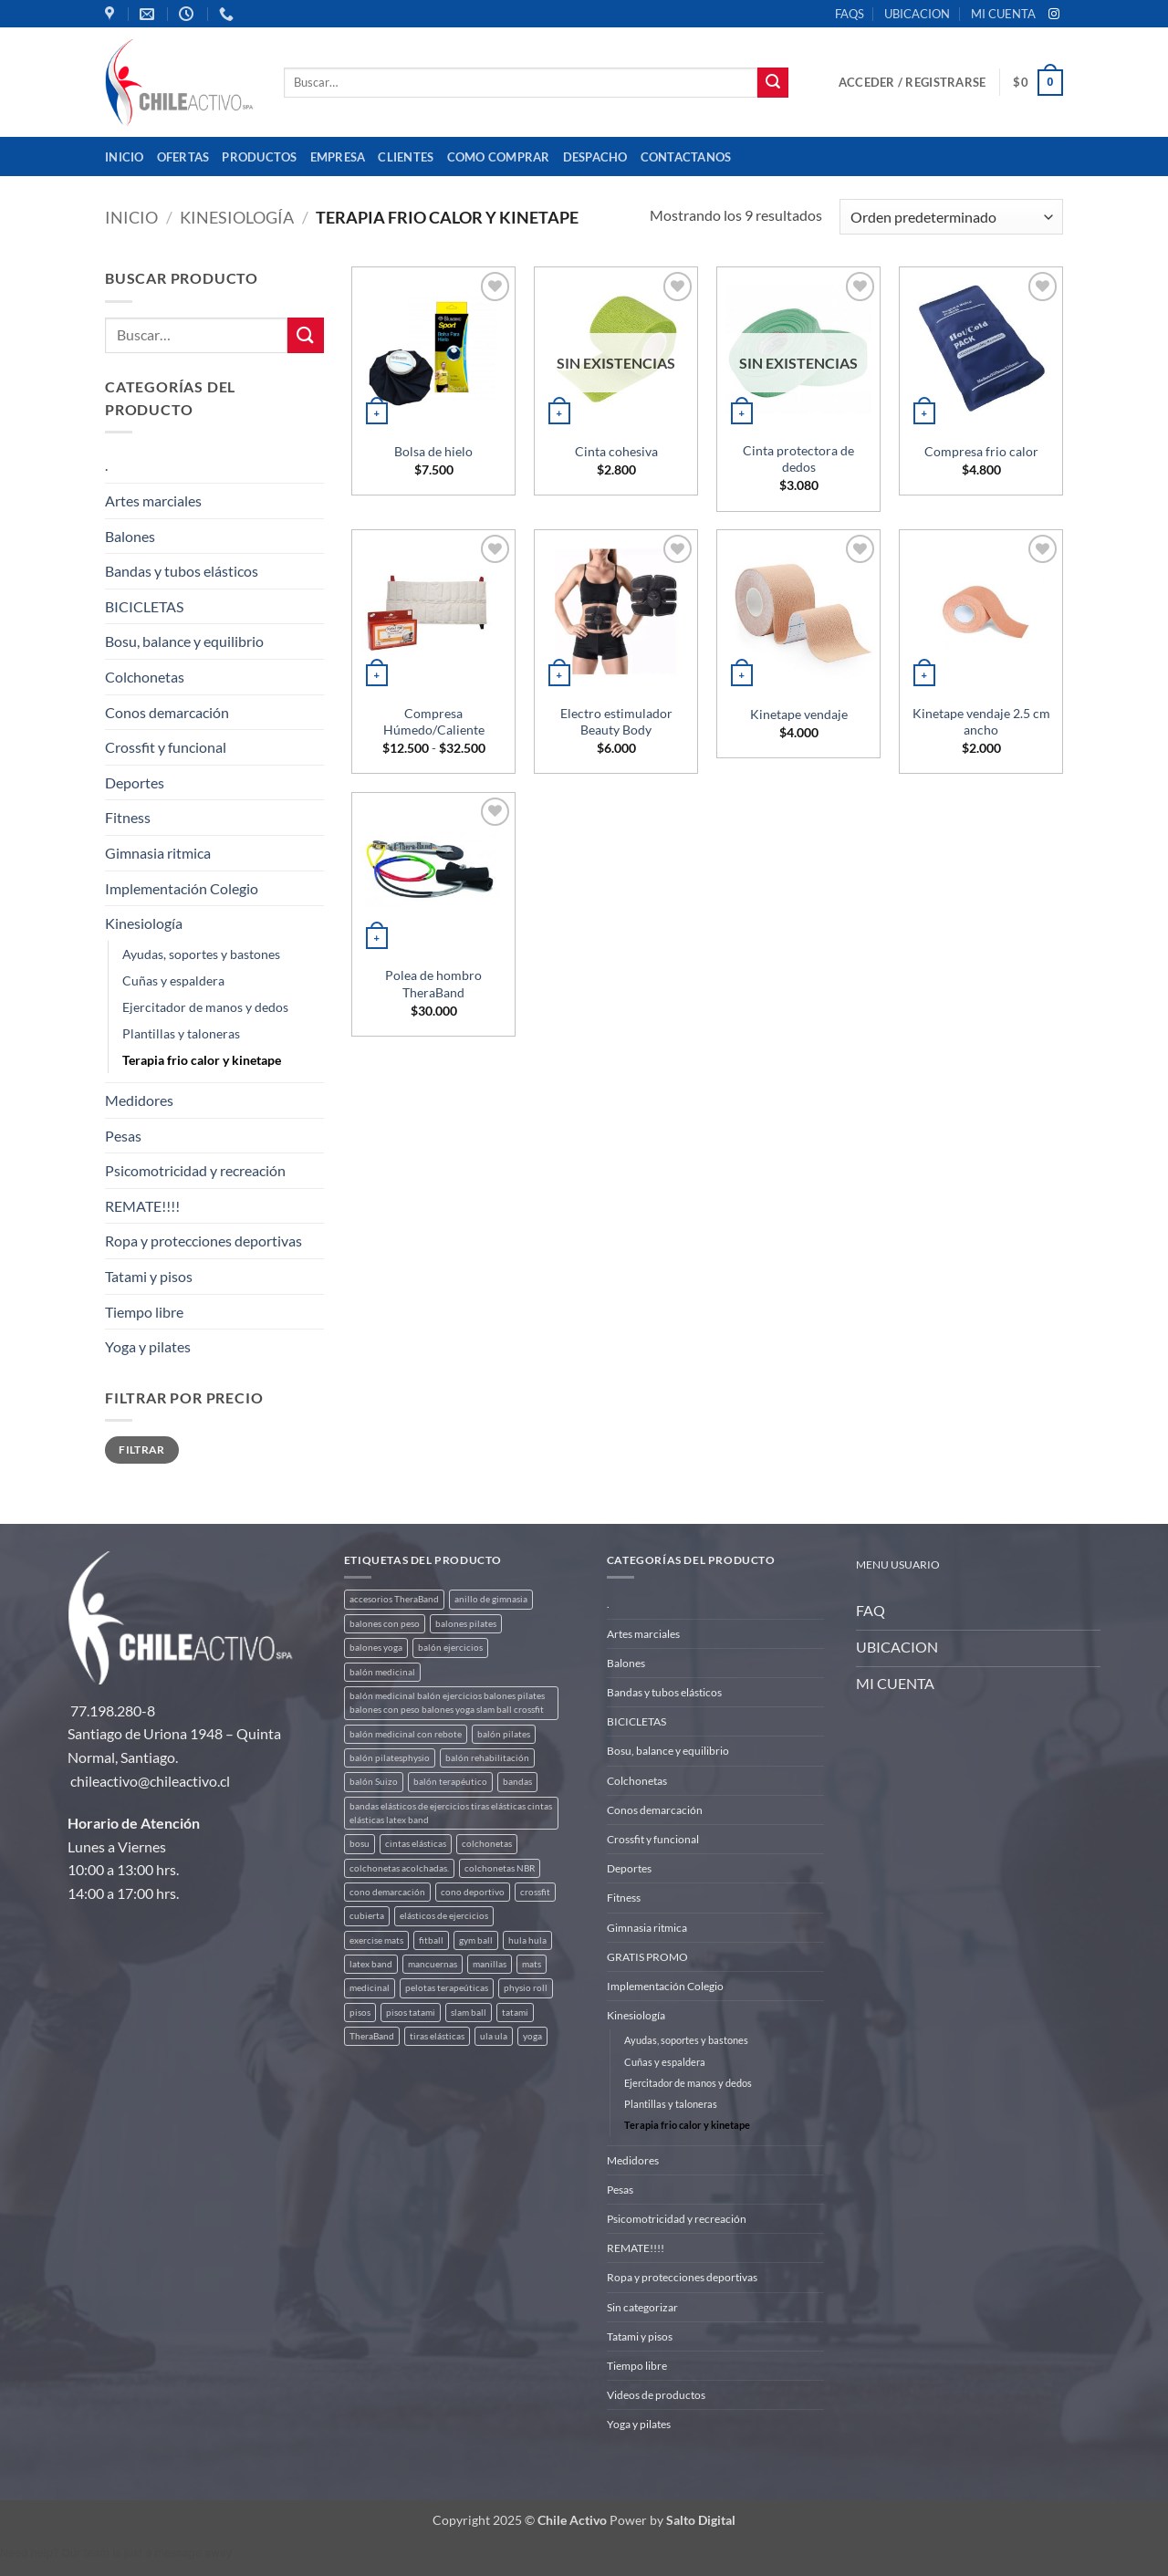 The width and height of the screenshot is (1168, 2576). What do you see at coordinates (394, 1599) in the screenshot?
I see `accesorios TheraBand [accesorios TheraBand (2 productos)]` at bounding box center [394, 1599].